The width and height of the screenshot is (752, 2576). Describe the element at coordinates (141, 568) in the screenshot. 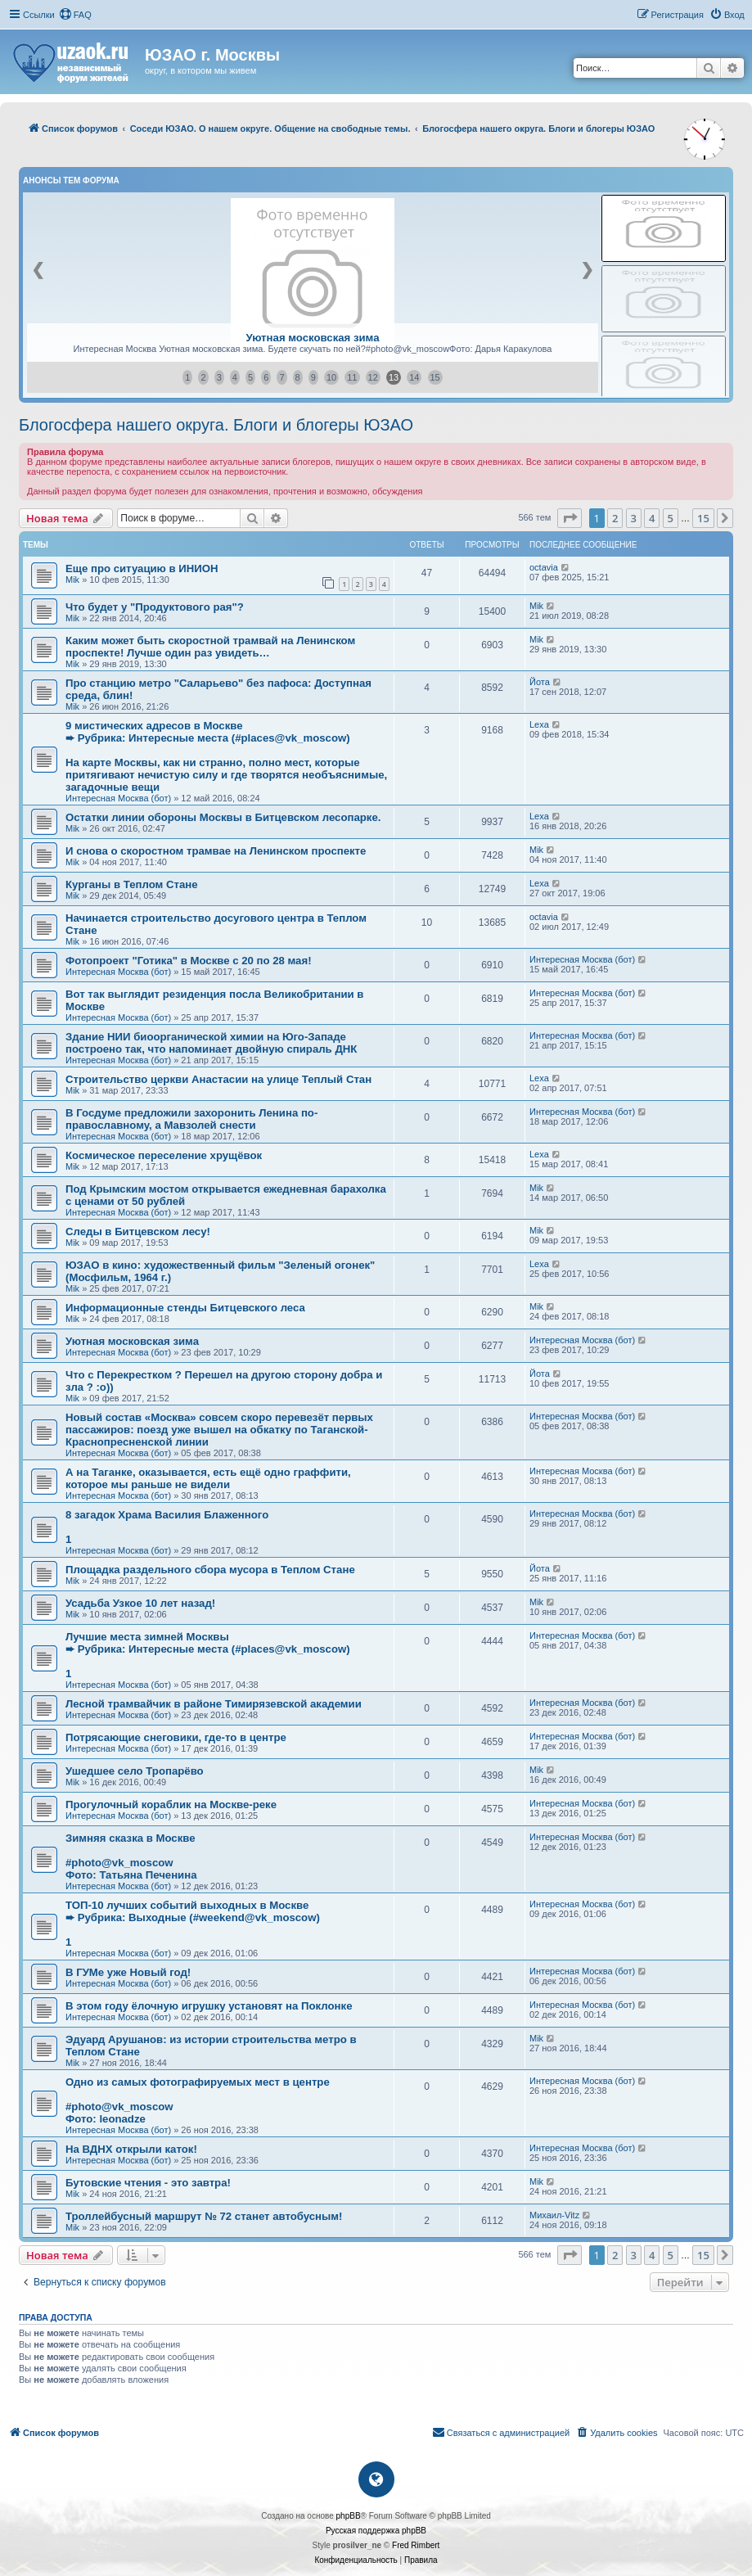

I see `Еще про ситуацию в ИНИОН` at that location.